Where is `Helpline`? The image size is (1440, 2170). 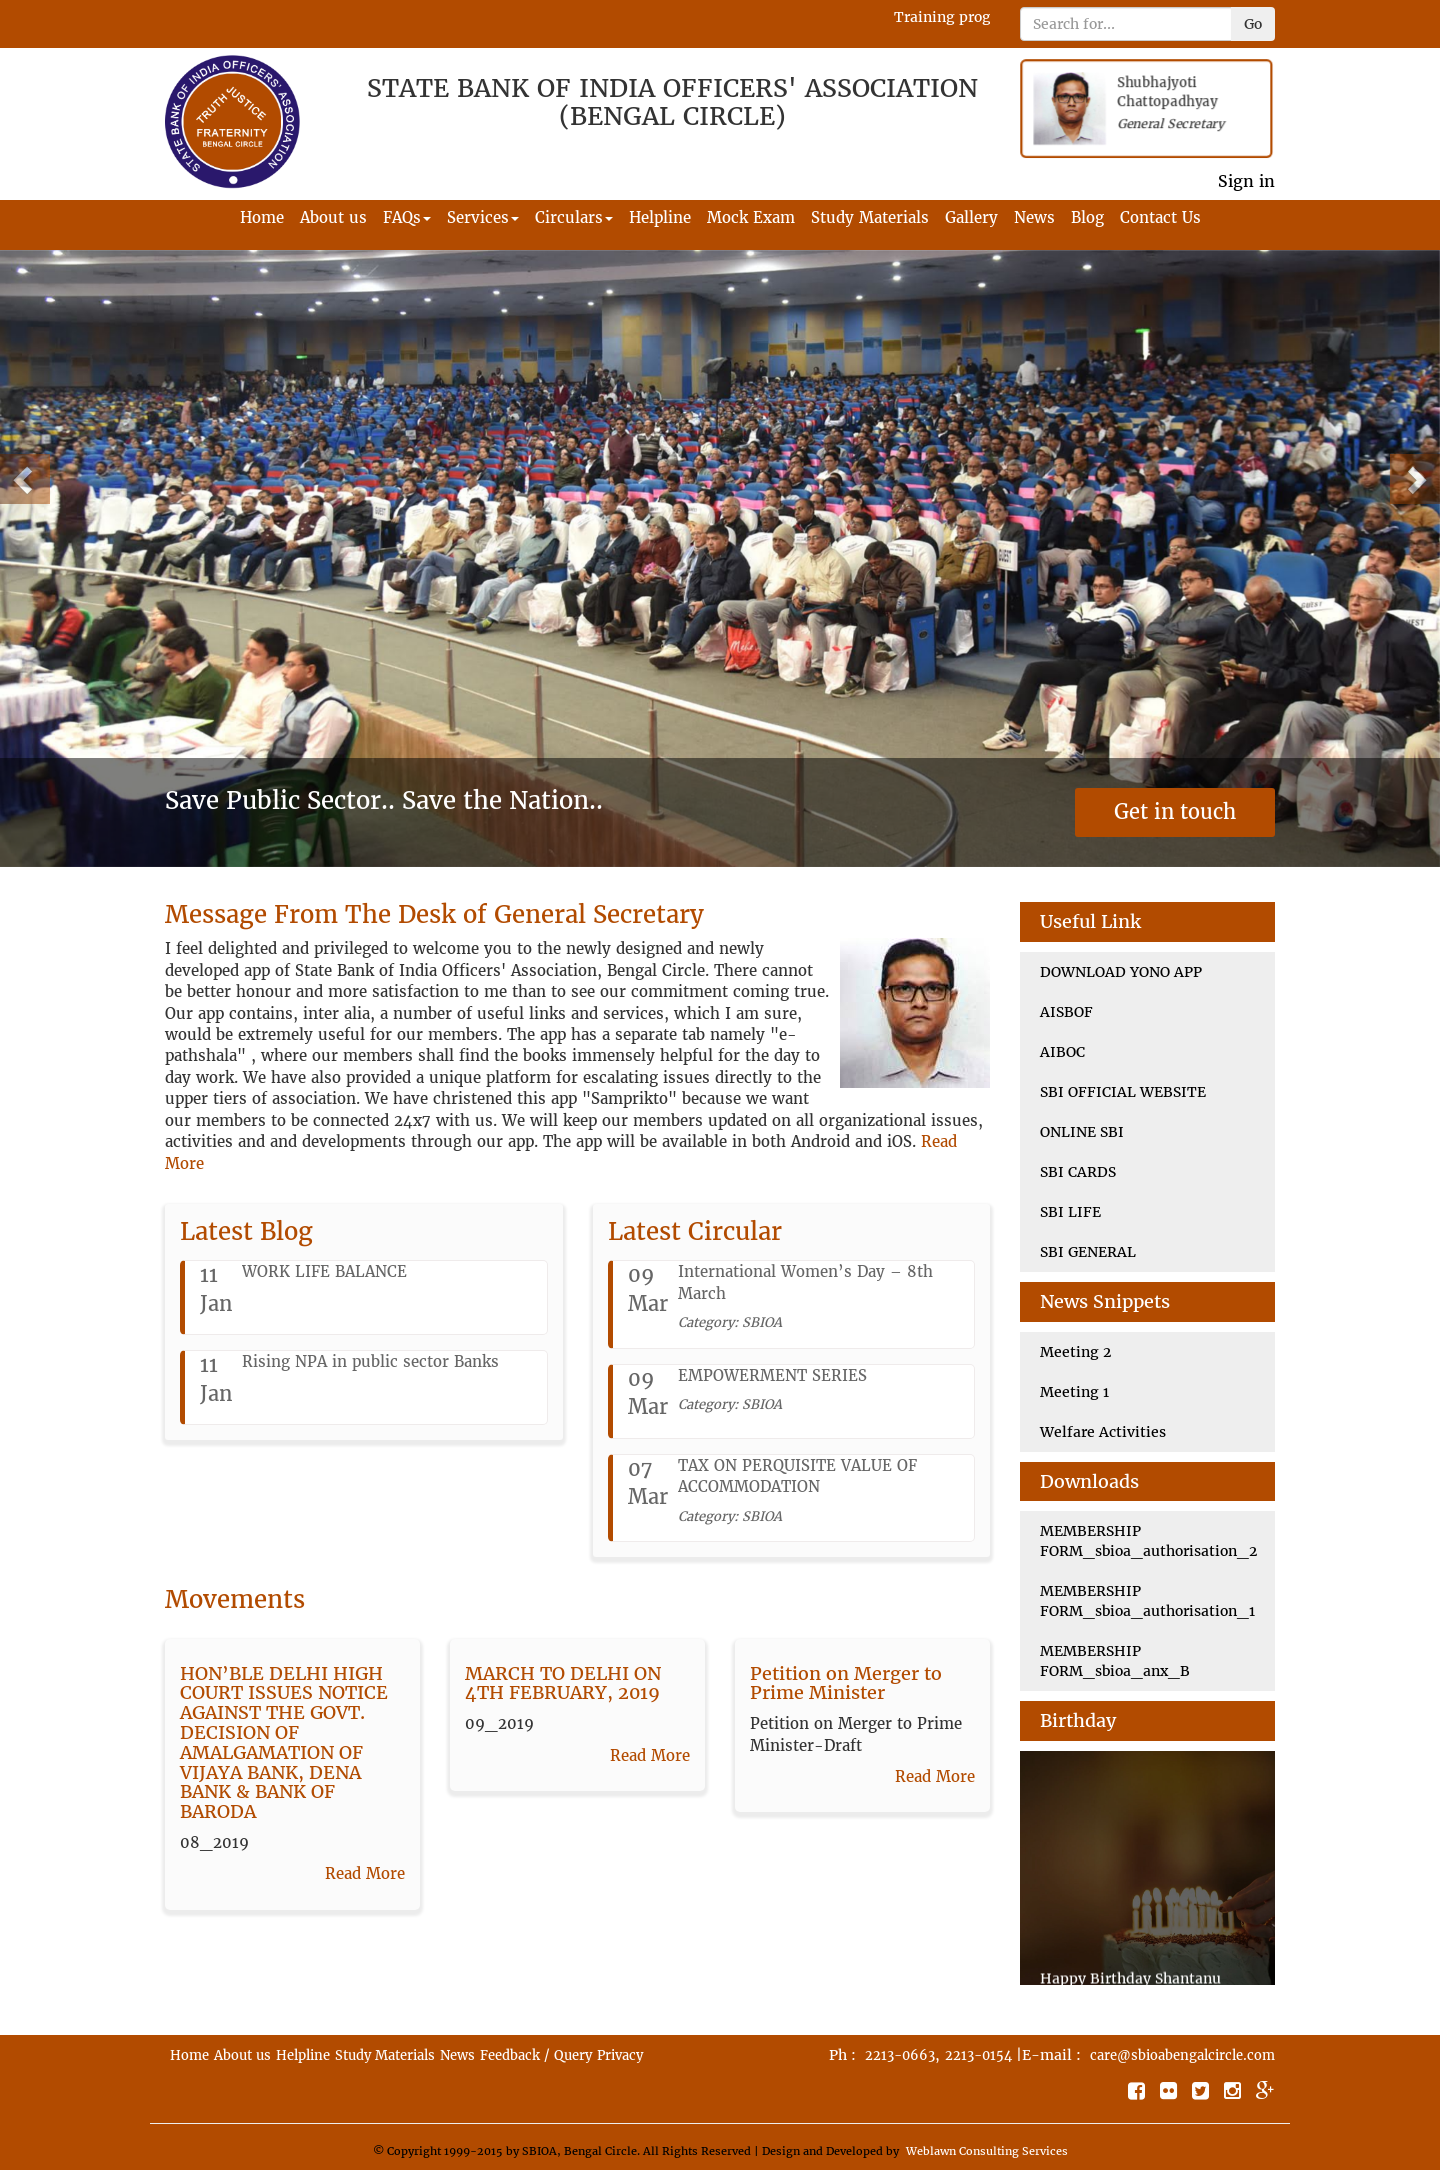
Helpline is located at coordinates (660, 217).